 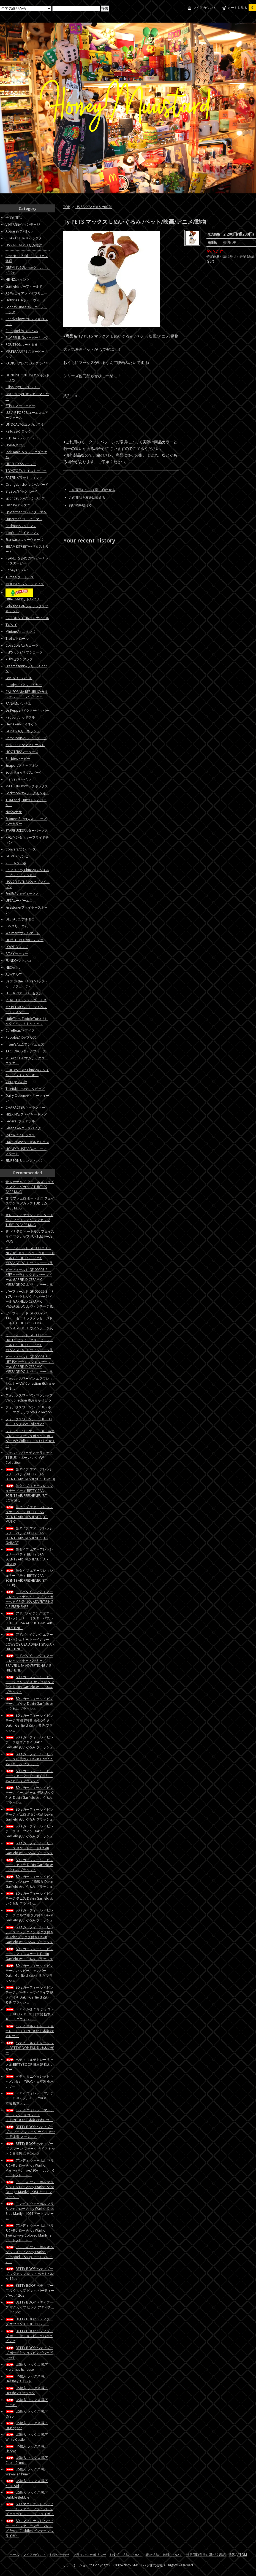 I want to click on 80's ガーフィールド ビンテージ パーティーマイライフ 紙タグ付き Dakin Garfield ぬいぐるみ プラッシュ, so click(x=29, y=1995).